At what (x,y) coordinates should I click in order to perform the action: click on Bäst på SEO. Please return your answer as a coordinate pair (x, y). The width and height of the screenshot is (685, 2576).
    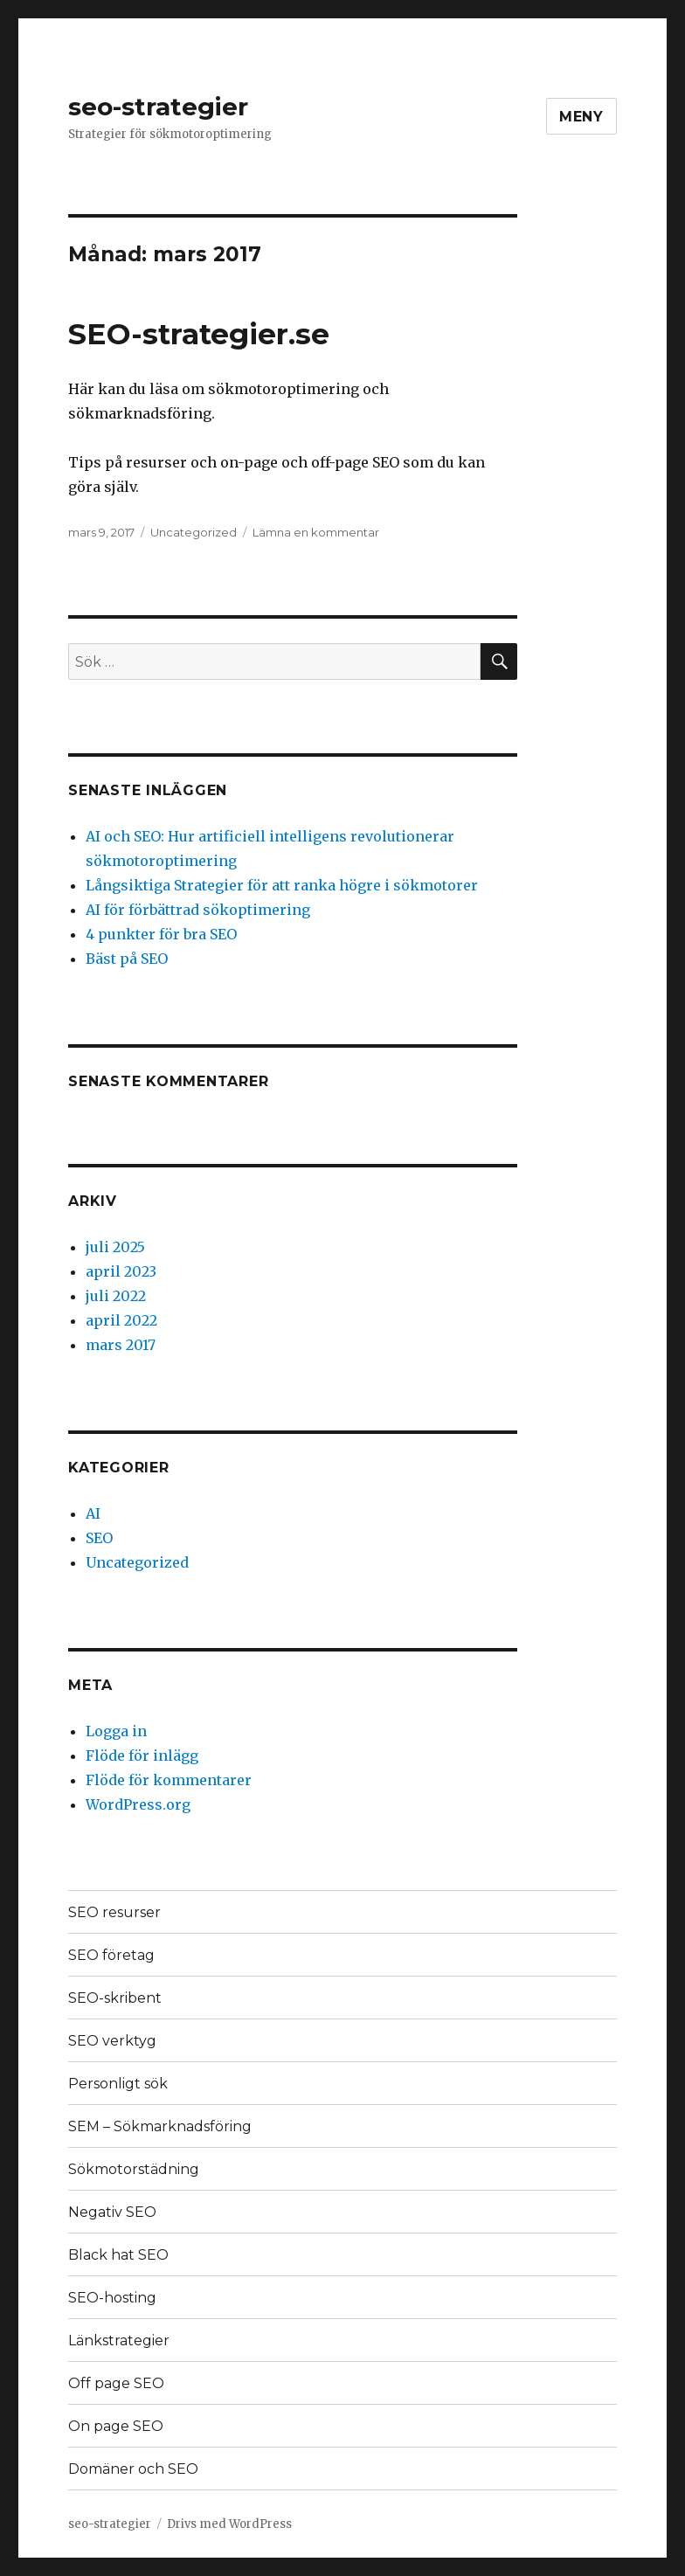
    Looking at the image, I should click on (127, 958).